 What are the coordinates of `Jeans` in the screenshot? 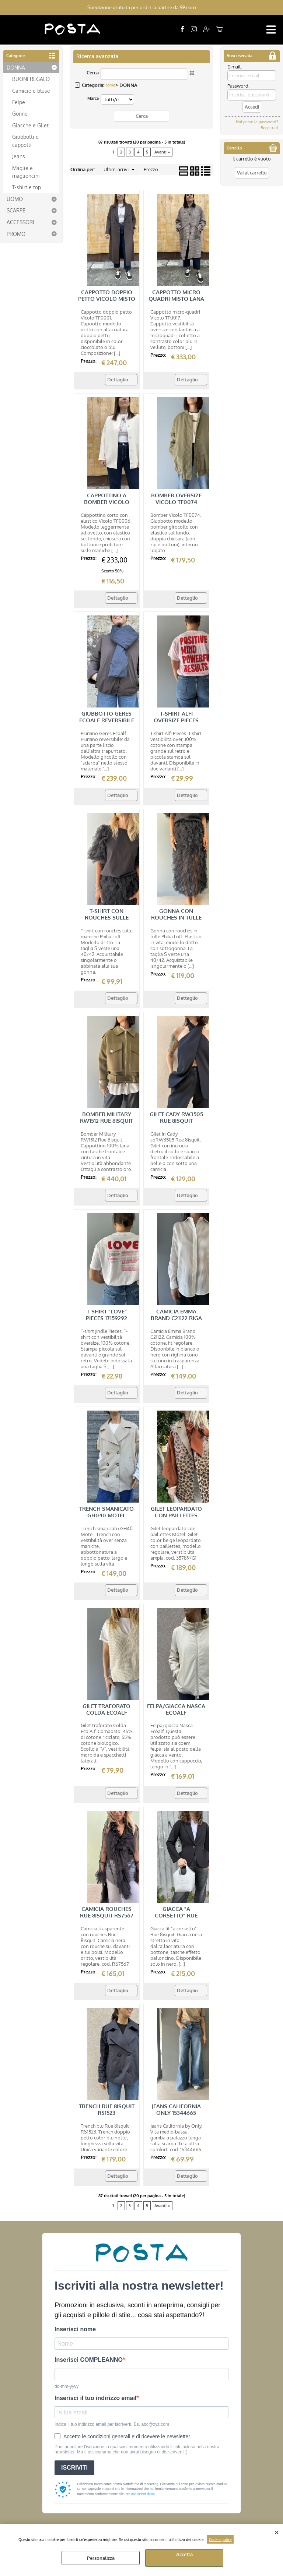 It's located at (18, 156).